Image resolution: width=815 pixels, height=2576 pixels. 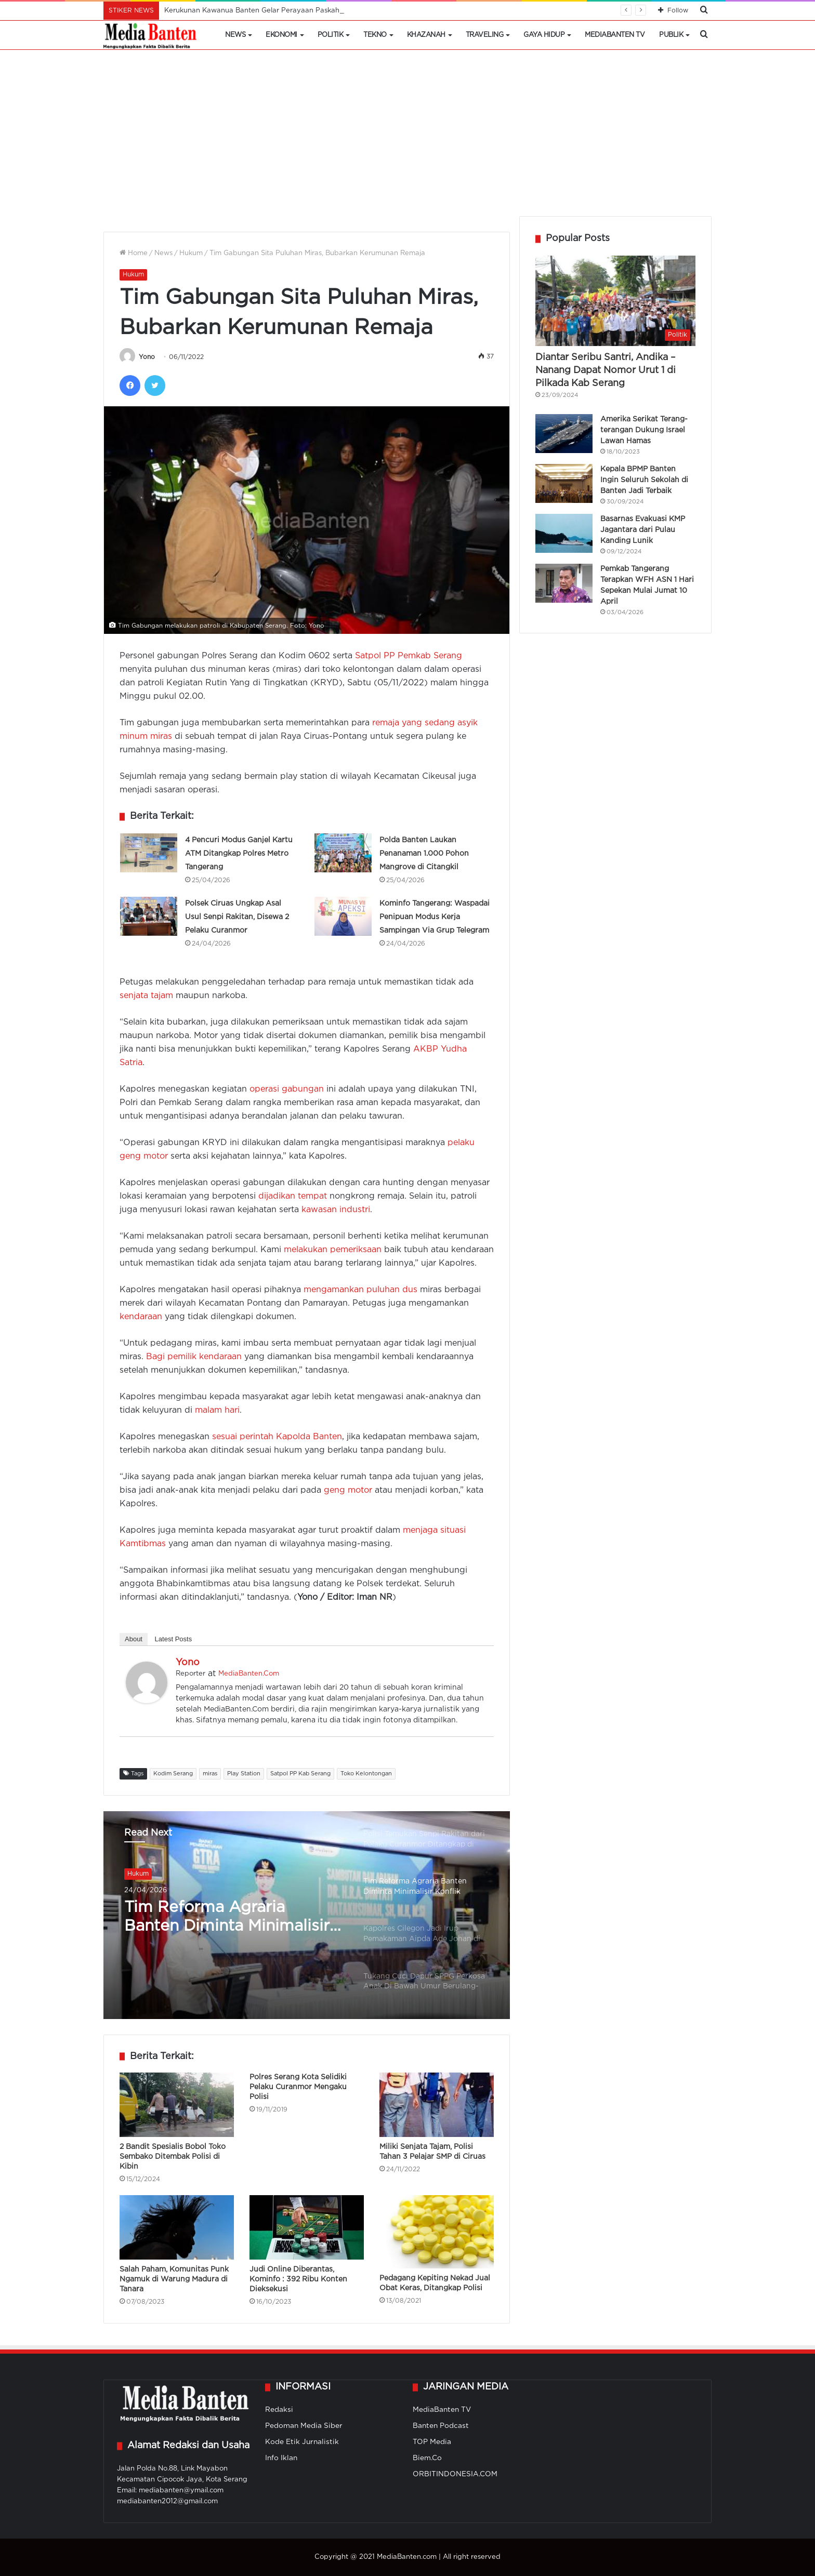 I want to click on [Amerika Serikat Terang-terangan Dukung Israel Lawan Hamas], so click(x=564, y=433).